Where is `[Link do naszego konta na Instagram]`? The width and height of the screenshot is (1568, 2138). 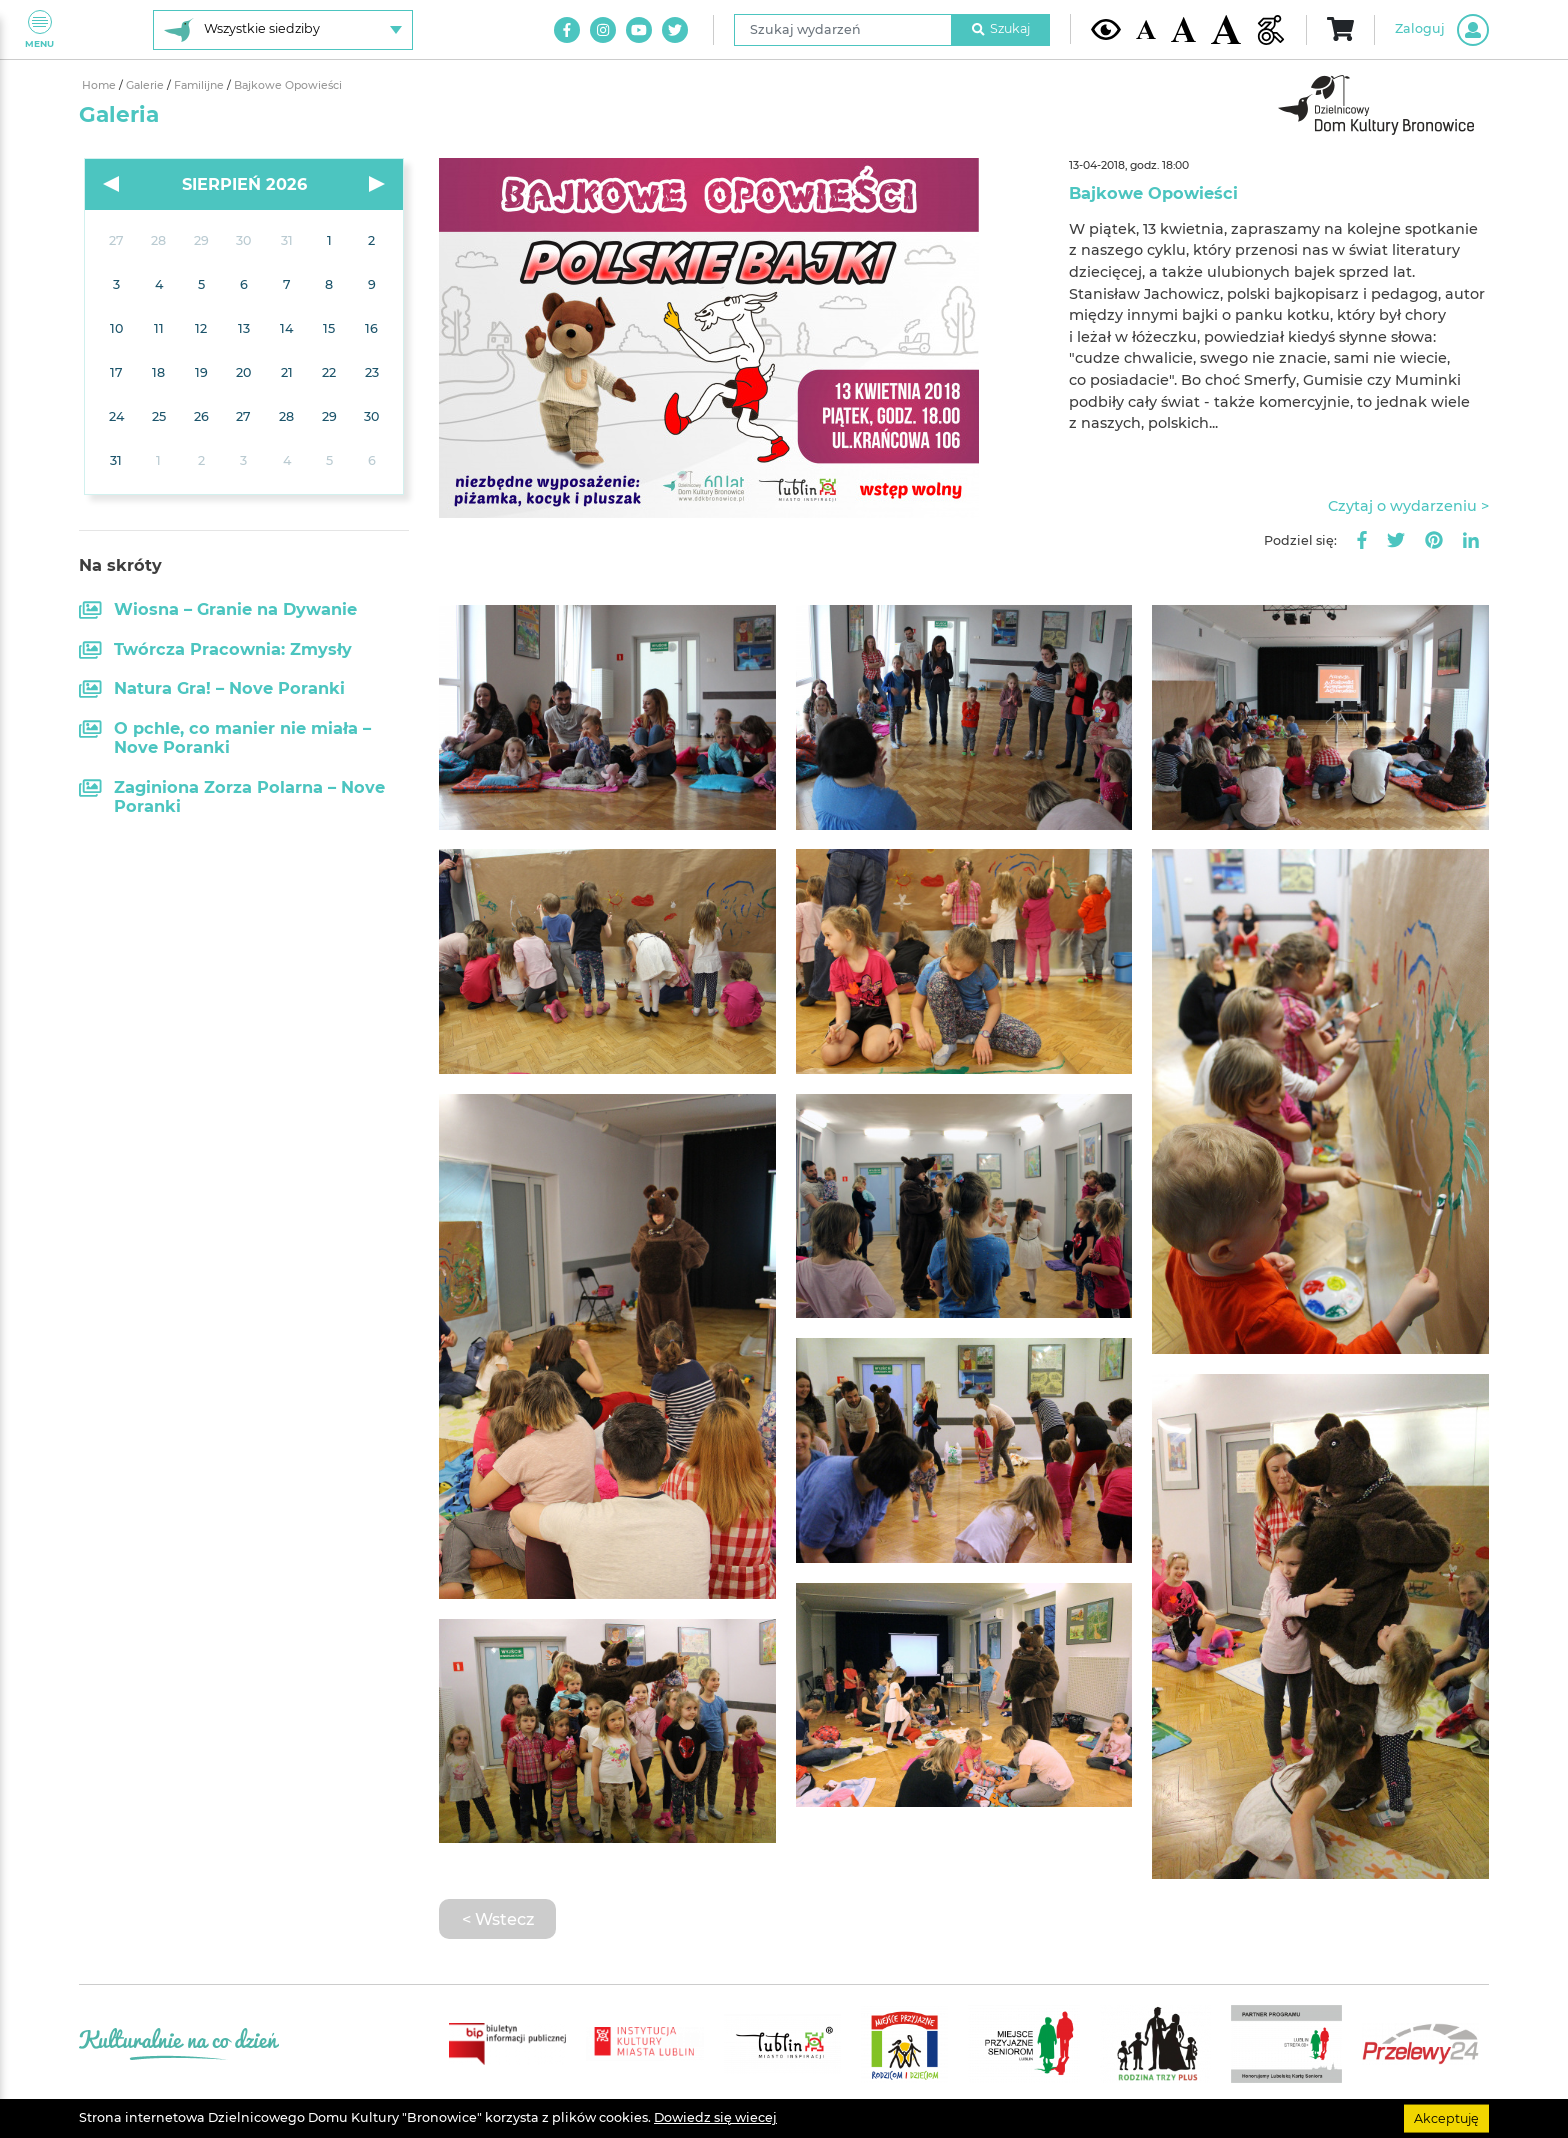
[Link do naszego konta na Instagram] is located at coordinates (603, 30).